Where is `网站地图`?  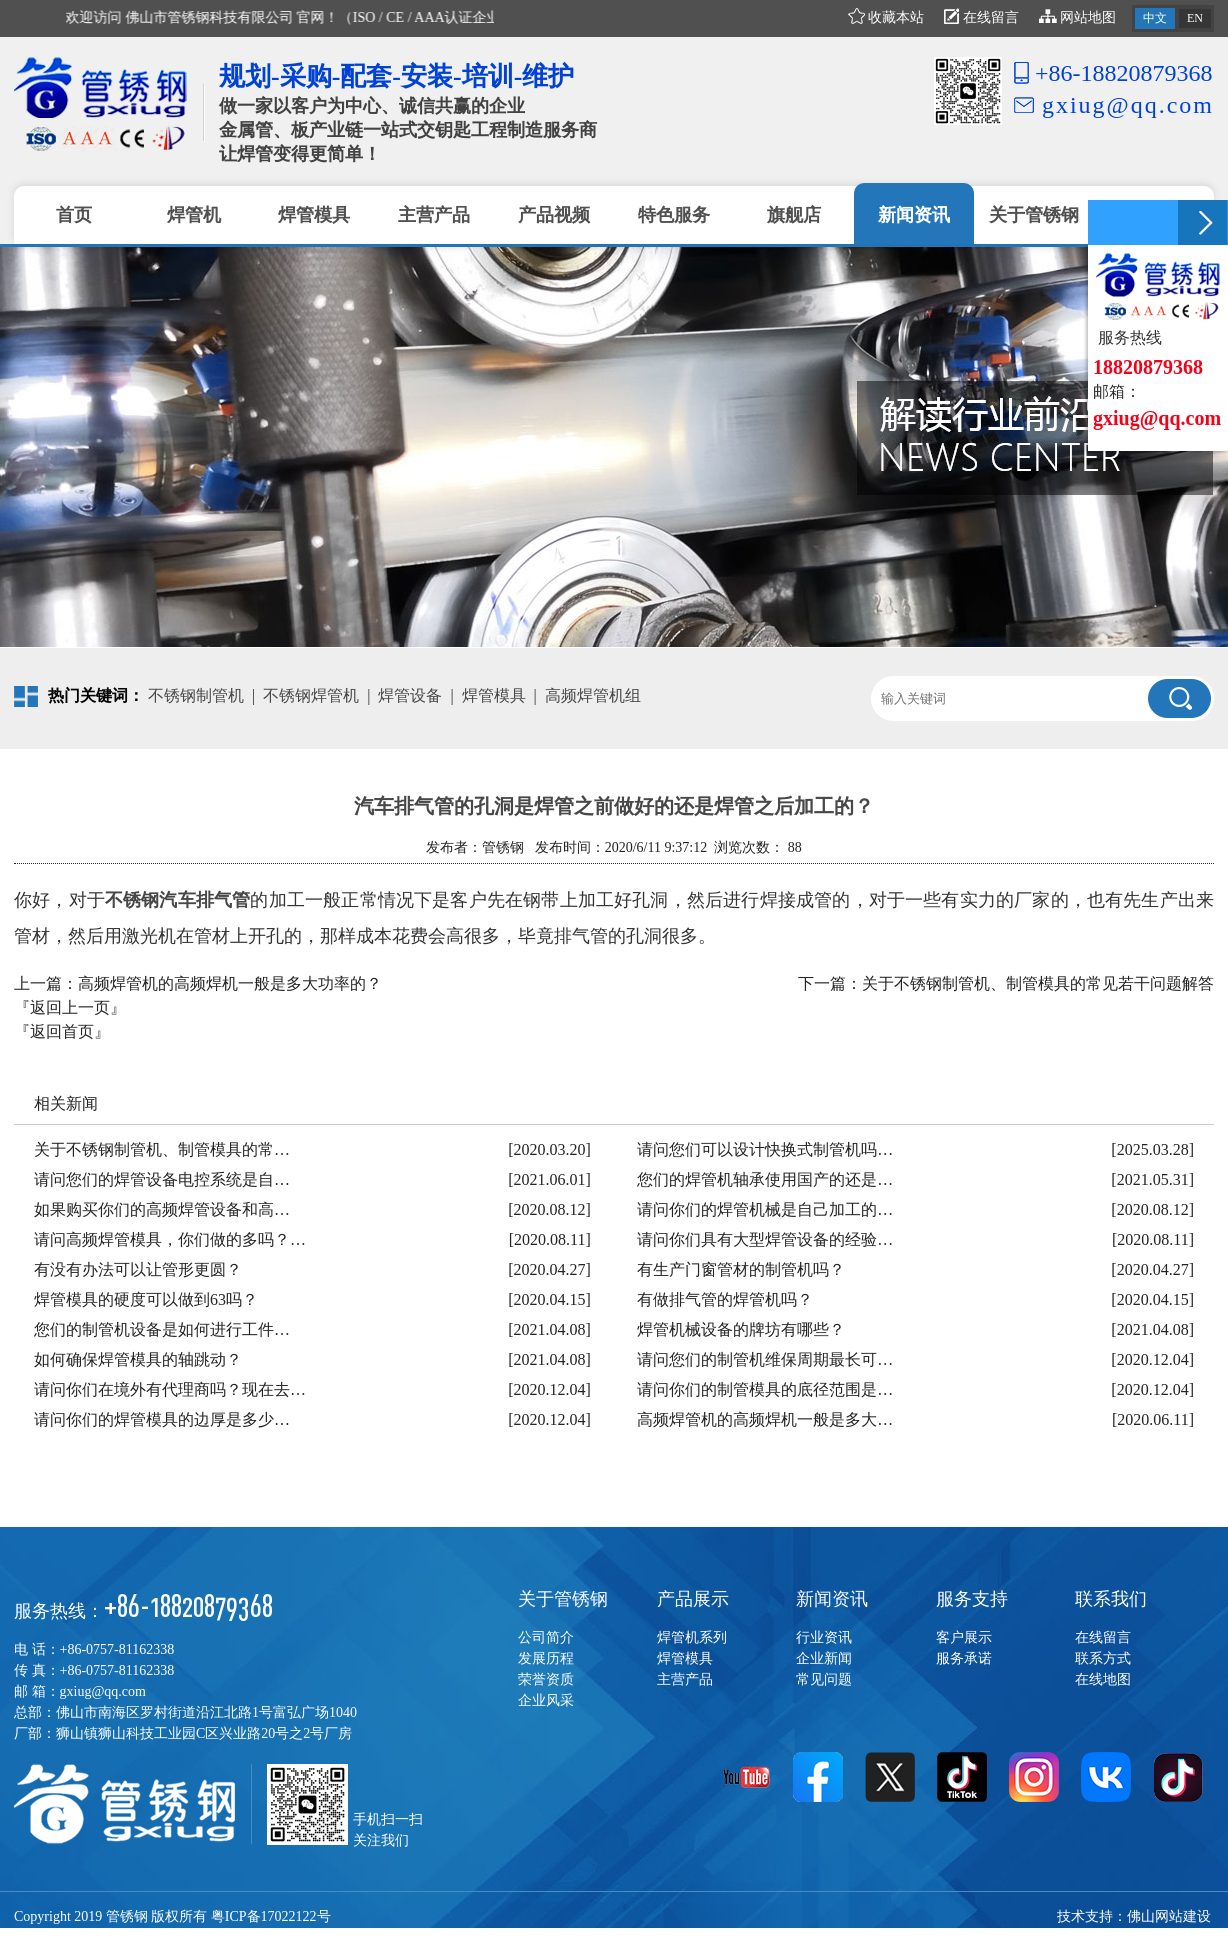
网站地图 is located at coordinates (1078, 17).